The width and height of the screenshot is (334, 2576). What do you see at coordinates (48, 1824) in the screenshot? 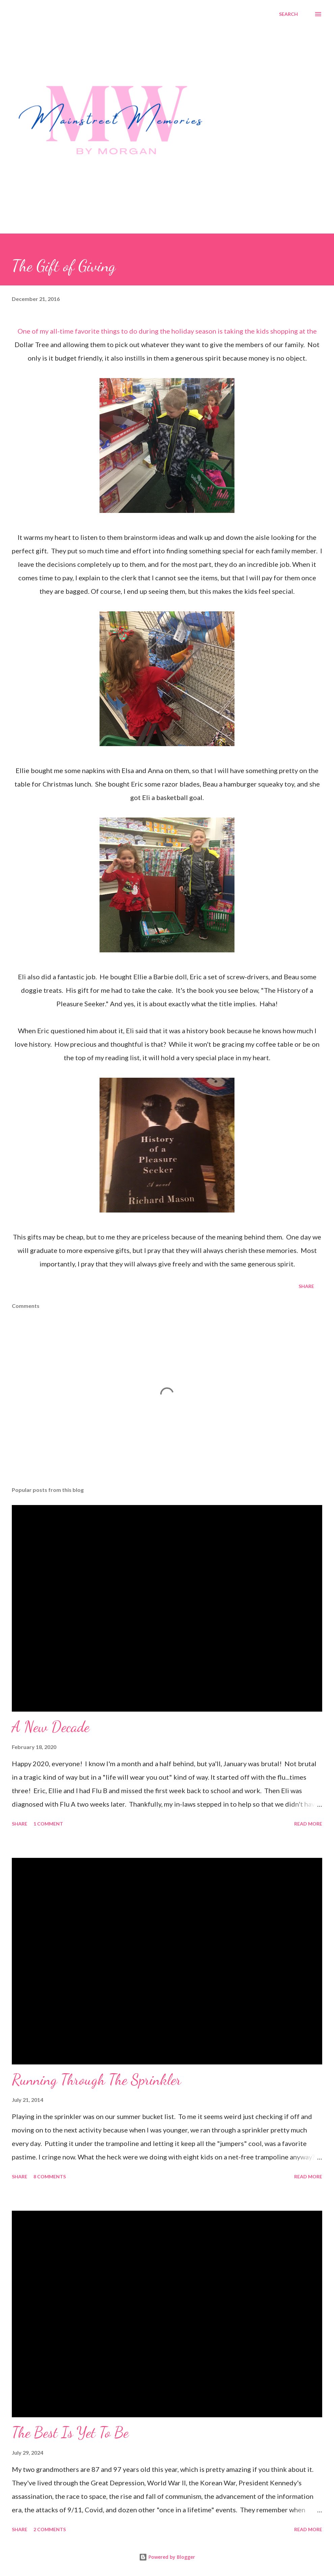
I see `1 comment` at bounding box center [48, 1824].